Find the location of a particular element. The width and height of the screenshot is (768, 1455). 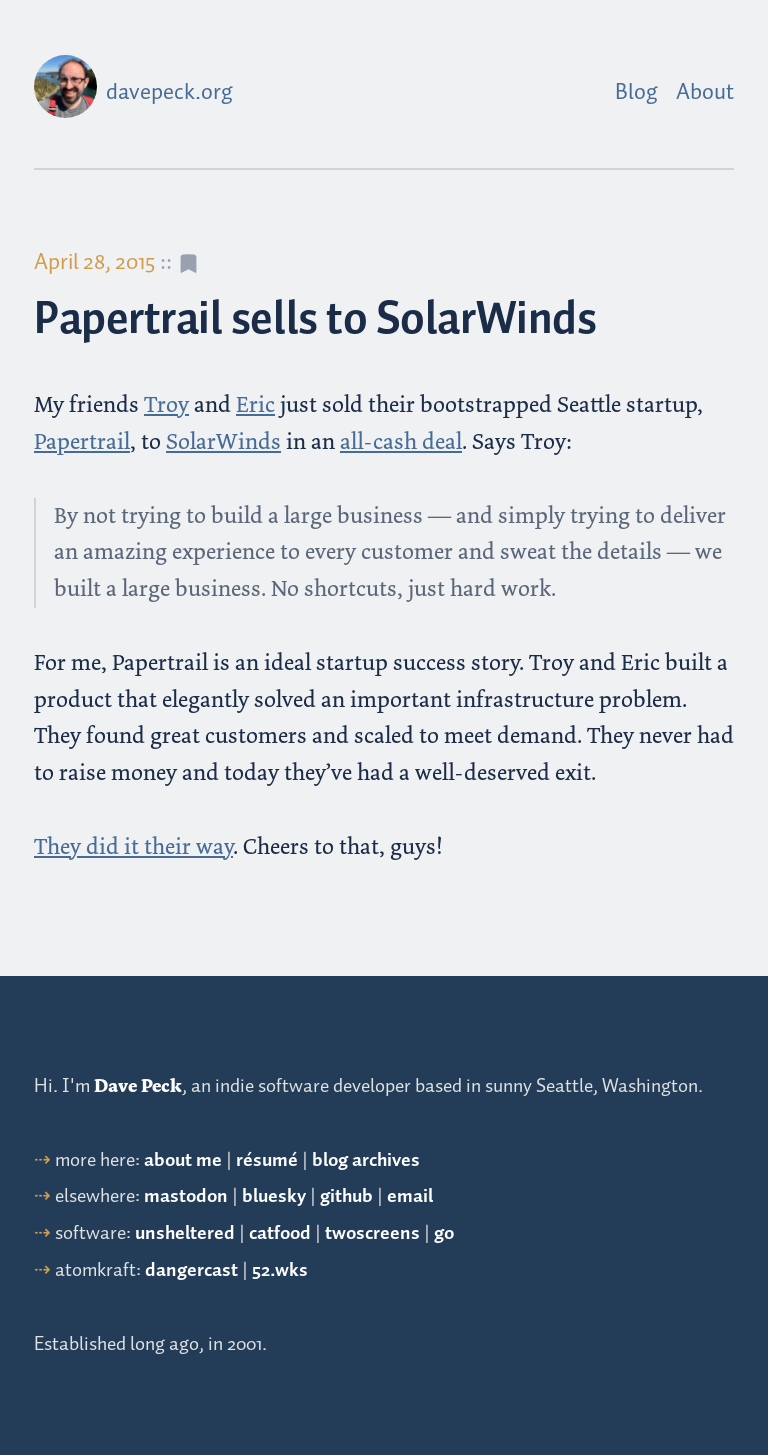

Troy is located at coordinates (166, 404).